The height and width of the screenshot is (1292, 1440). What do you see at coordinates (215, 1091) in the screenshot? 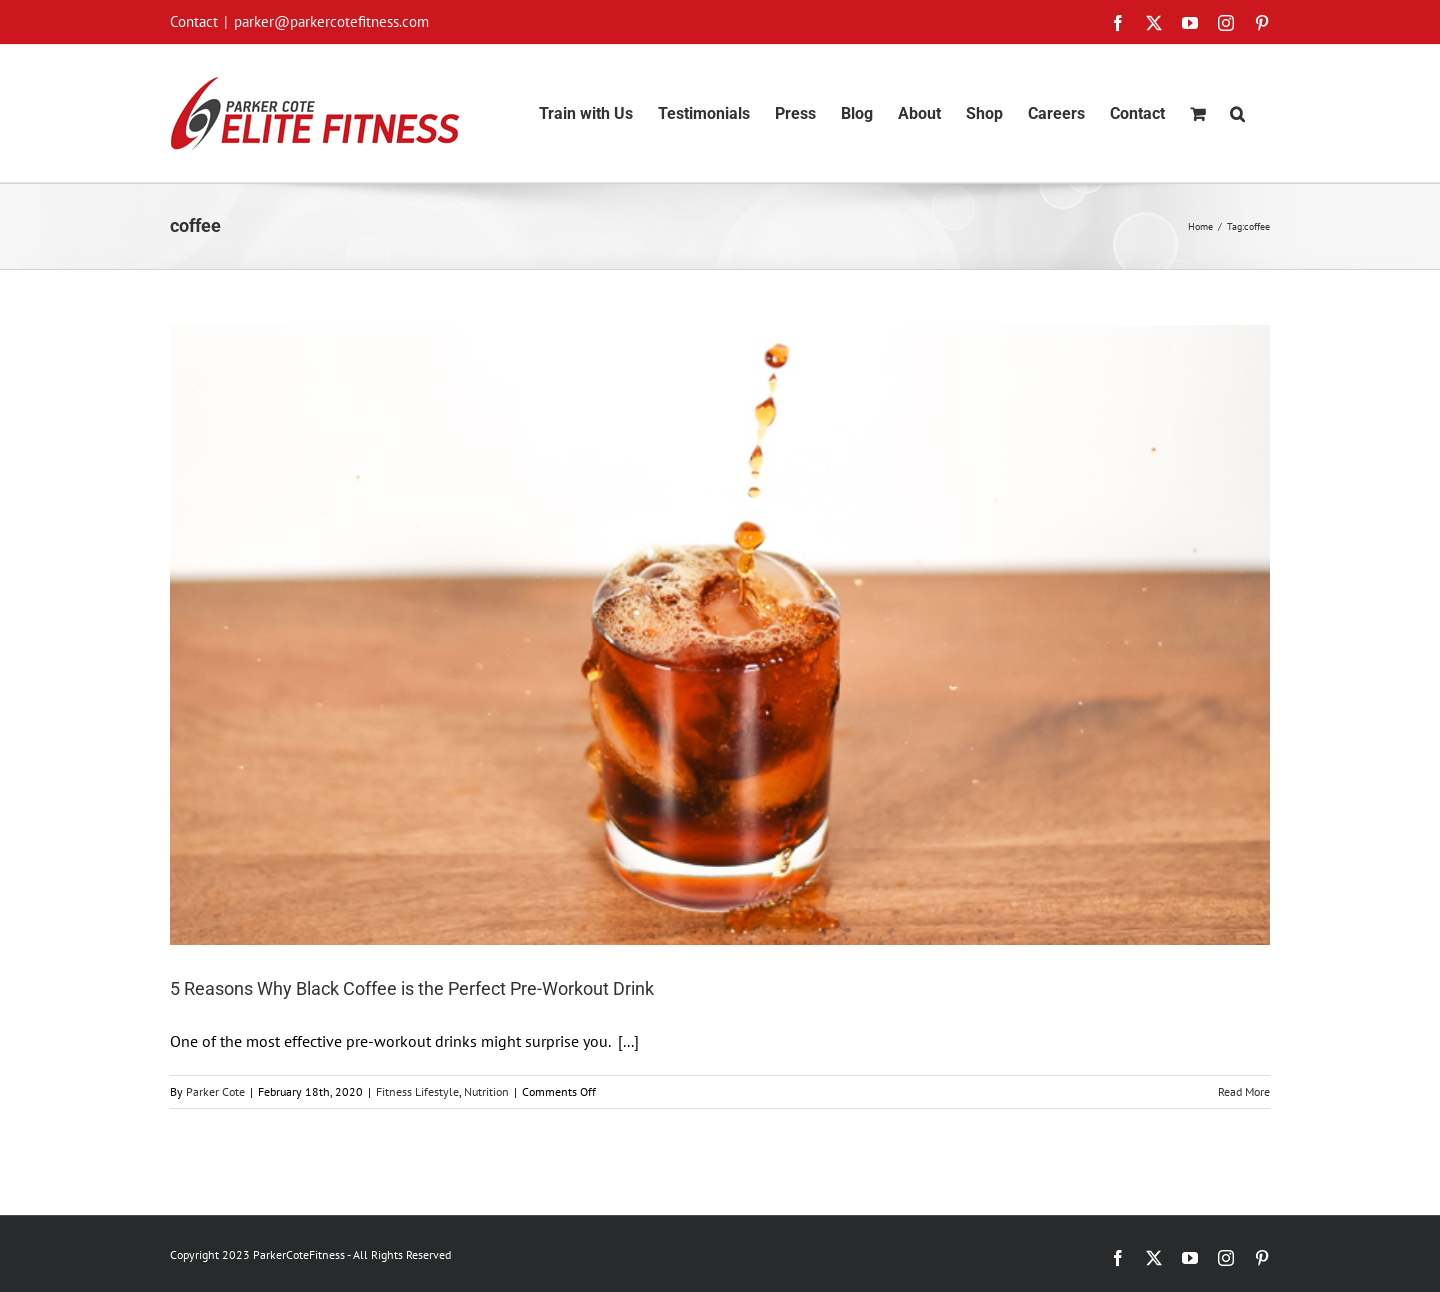
I see `Parker Cote` at bounding box center [215, 1091].